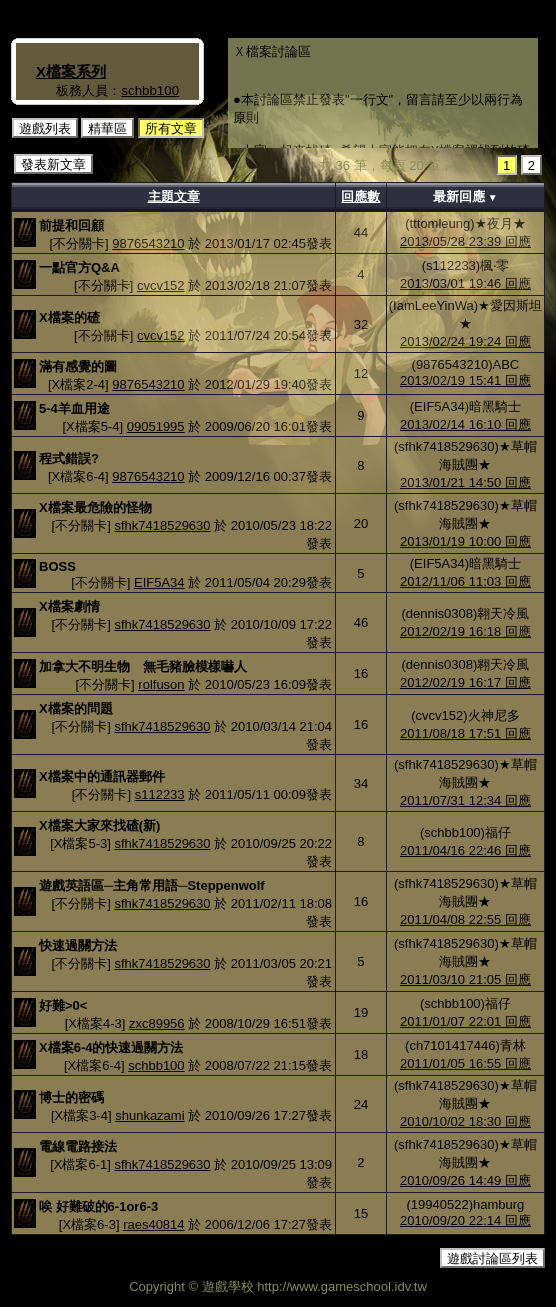  What do you see at coordinates (465, 541) in the screenshot?
I see `2013/01/19 10:00 回應` at bounding box center [465, 541].